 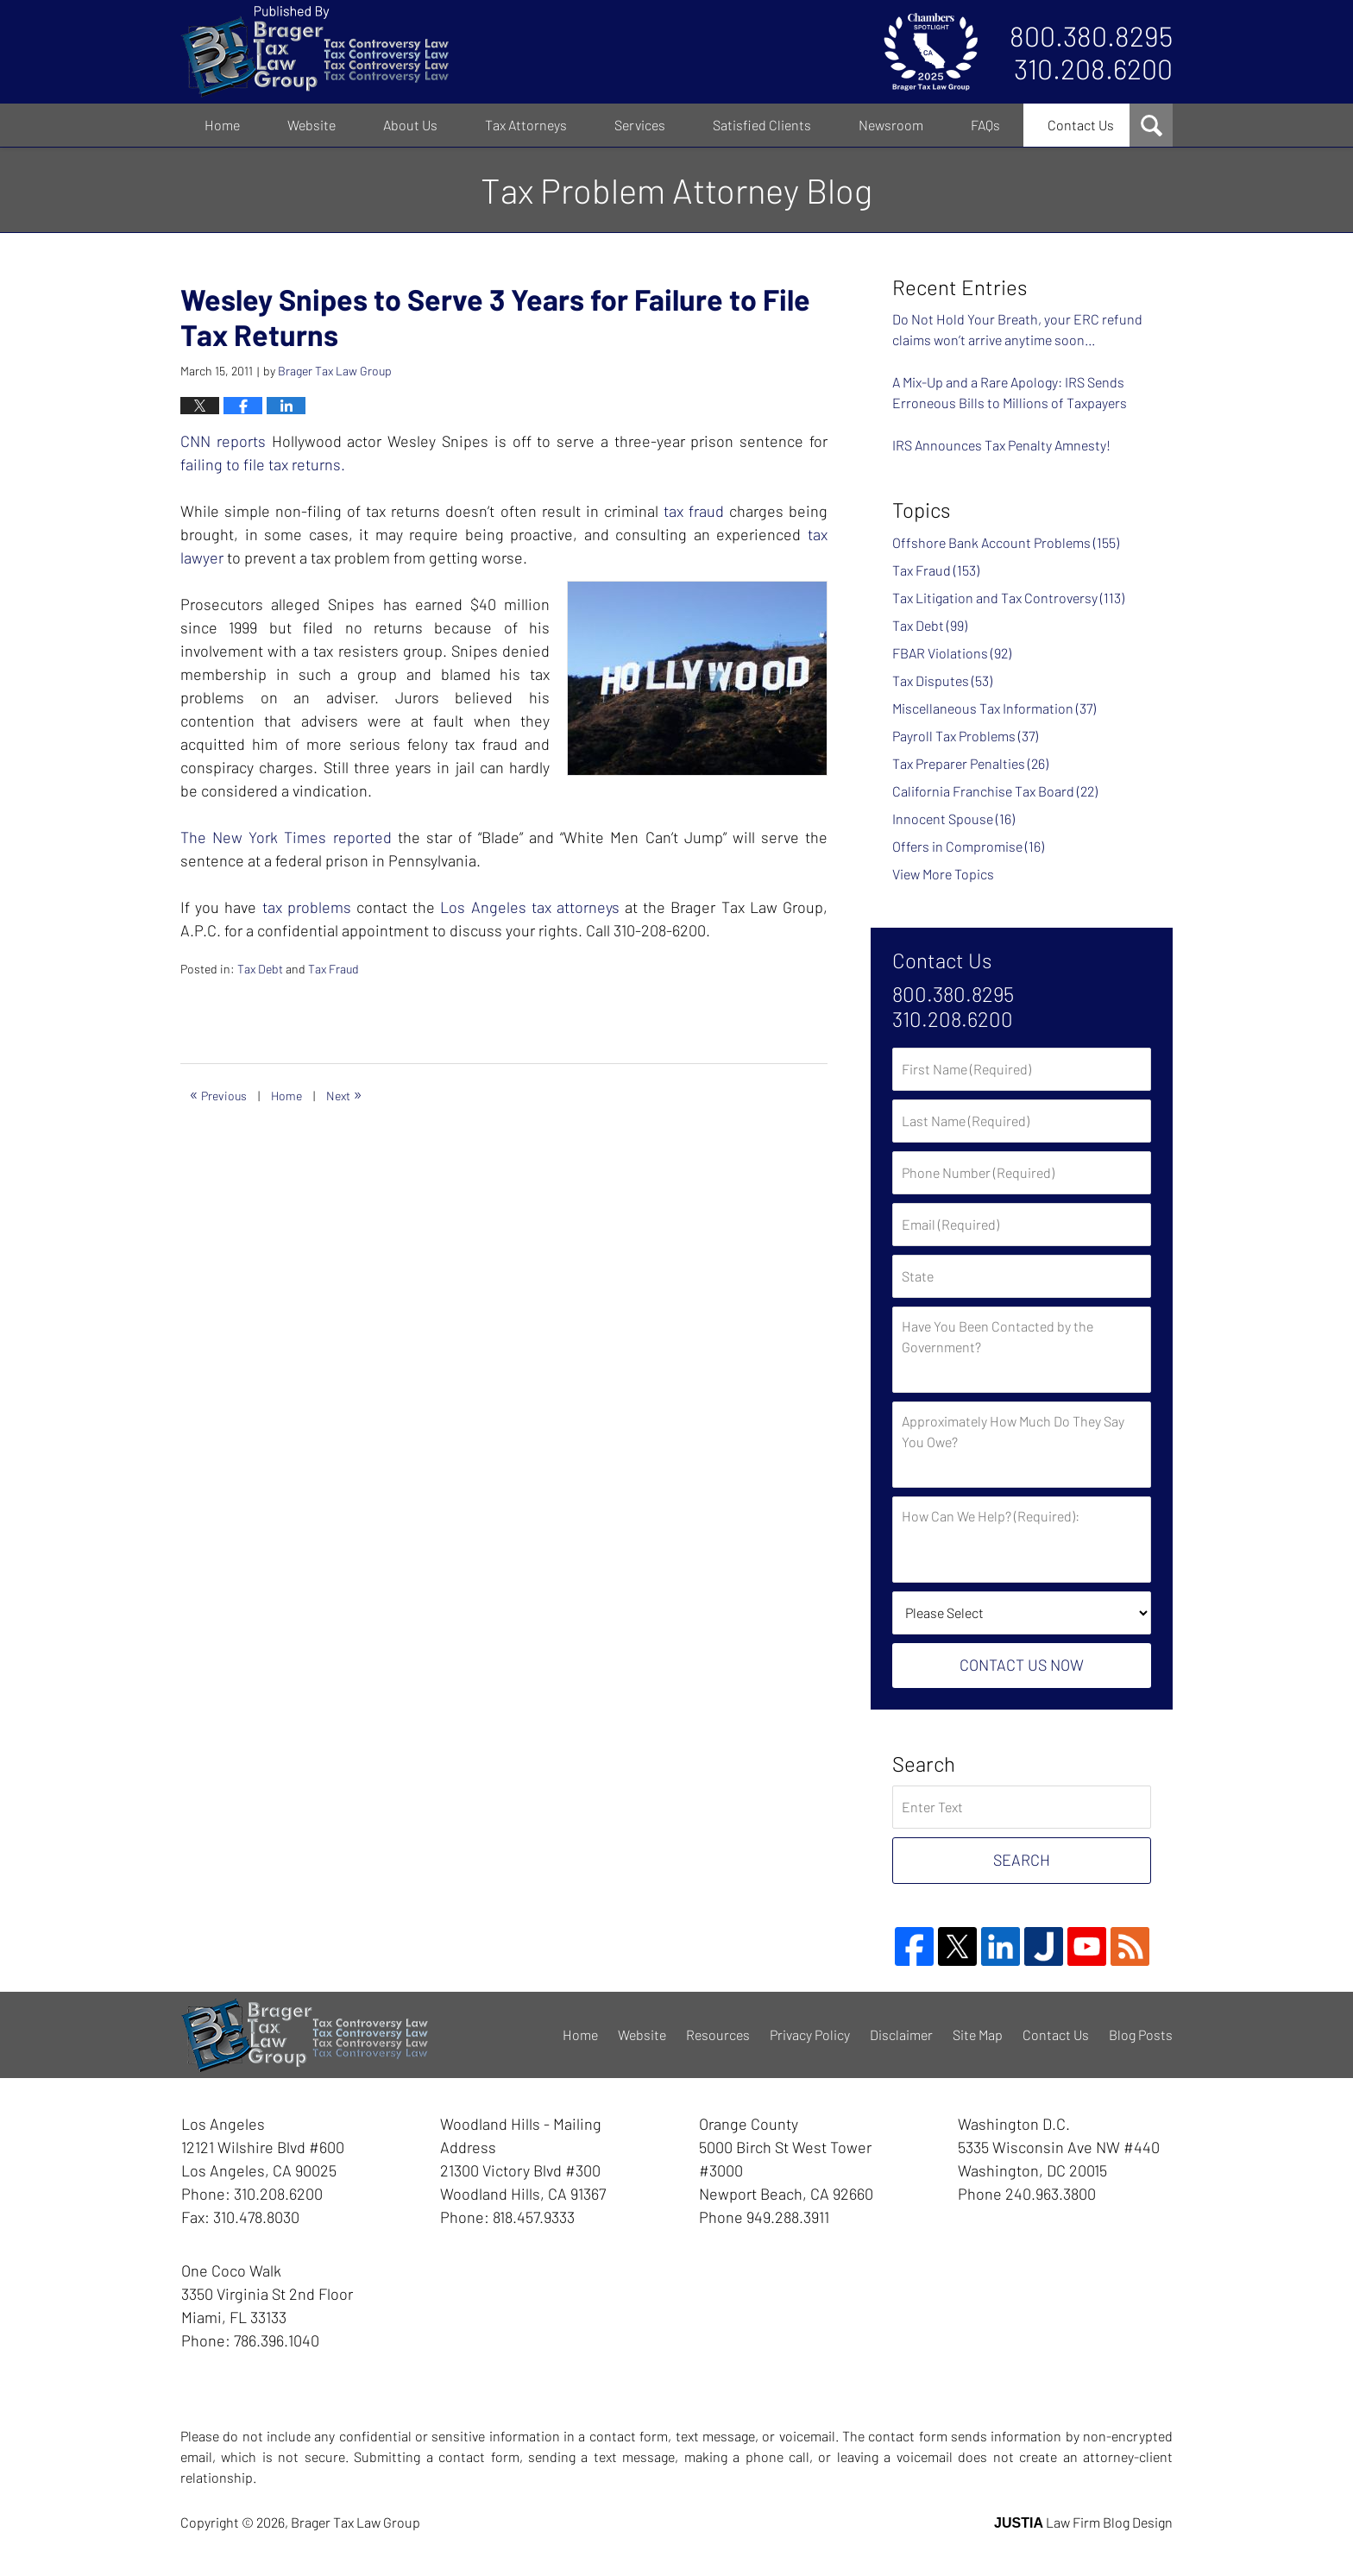 I want to click on Search, so click(x=1021, y=1859).